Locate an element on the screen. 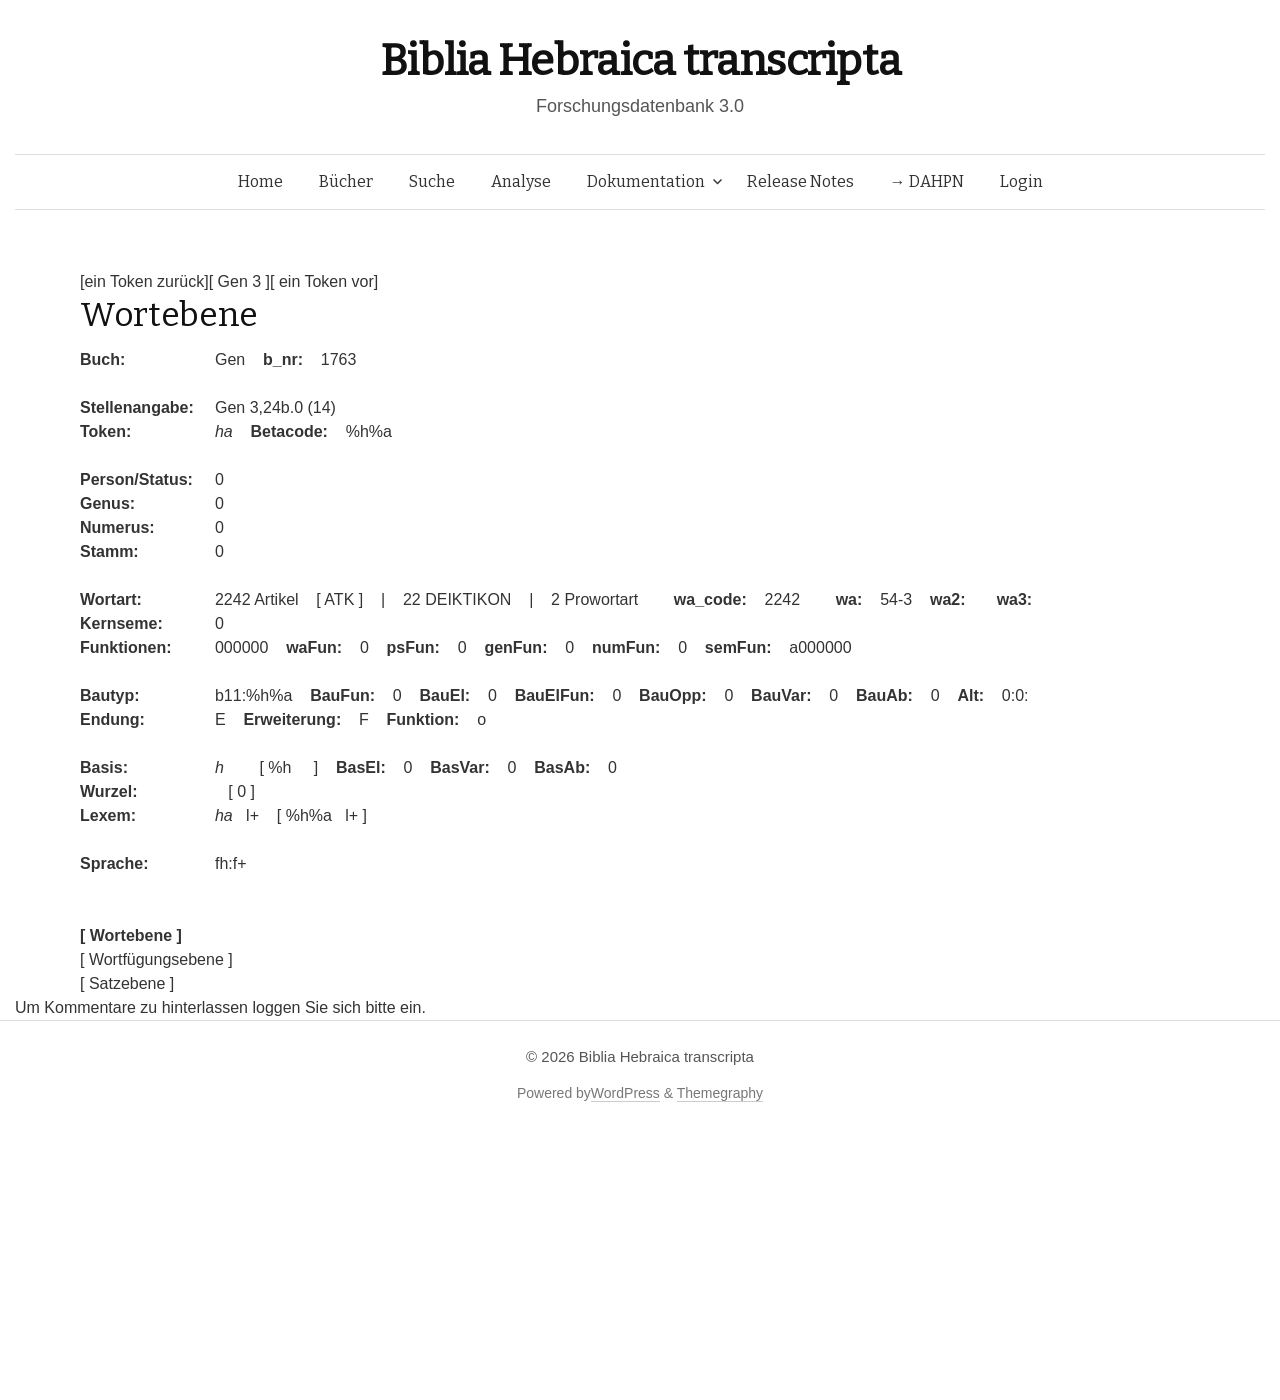  [ein Token zurück] is located at coordinates (144, 281).